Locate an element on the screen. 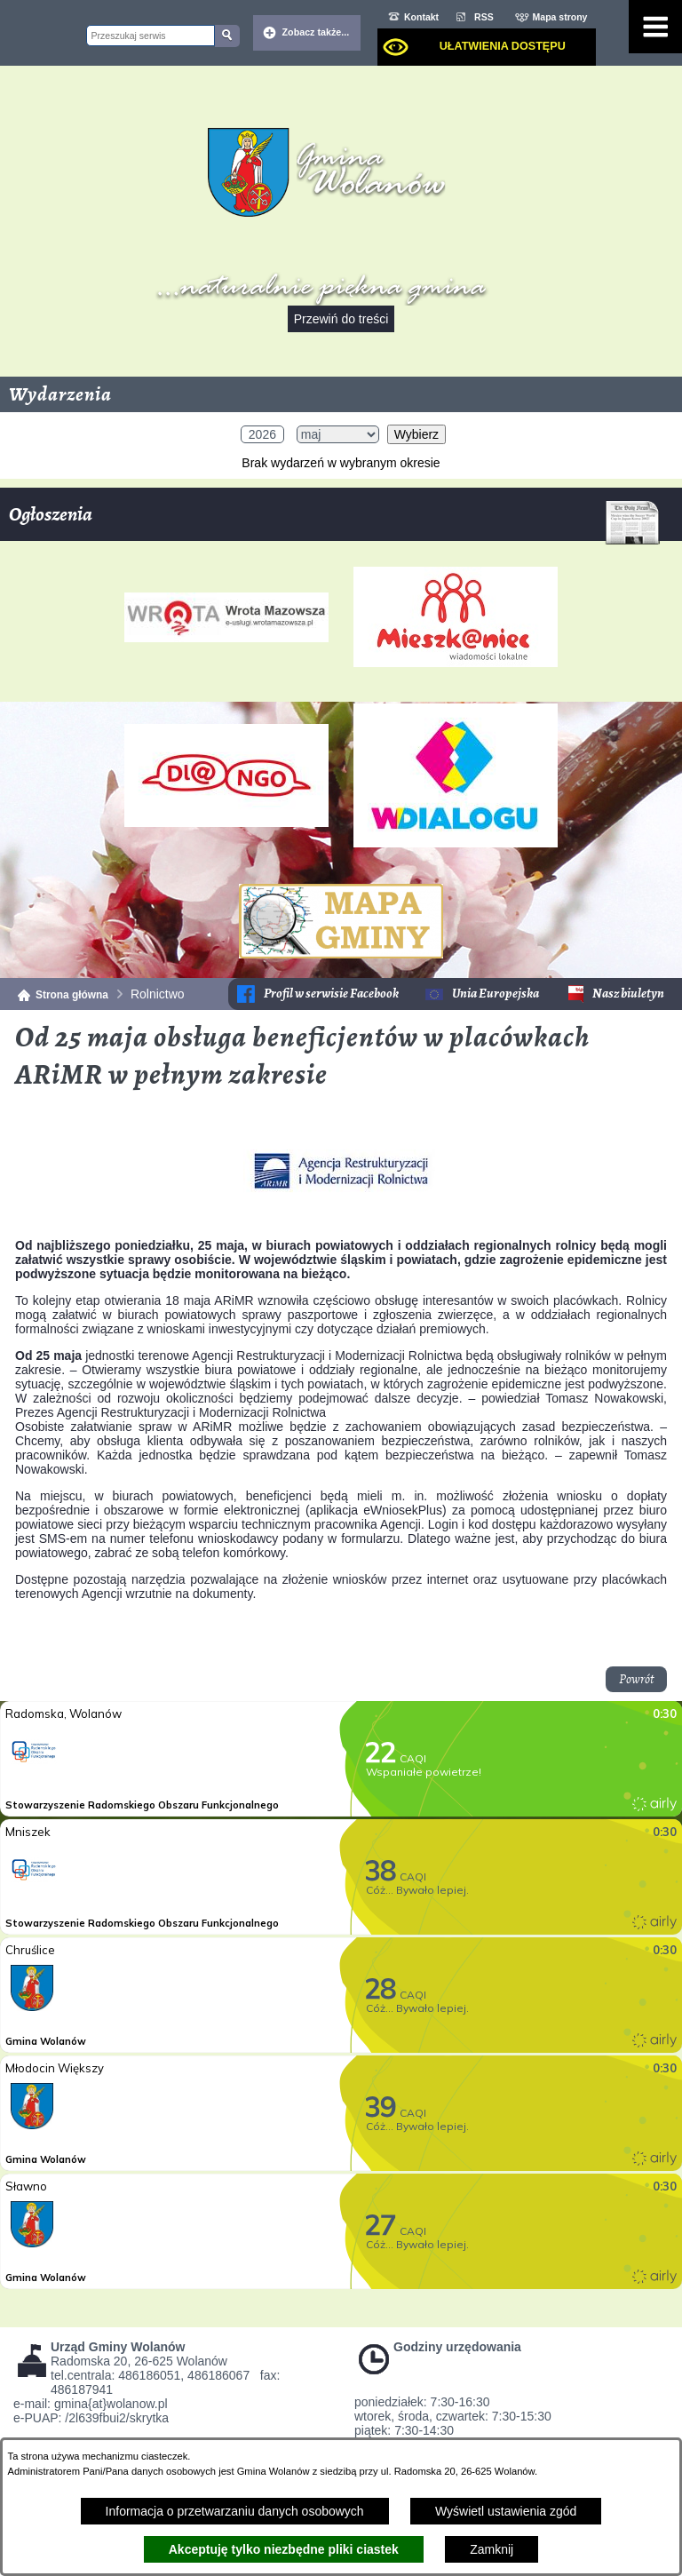  Zobacz także... [button] is located at coordinates (316, 32).